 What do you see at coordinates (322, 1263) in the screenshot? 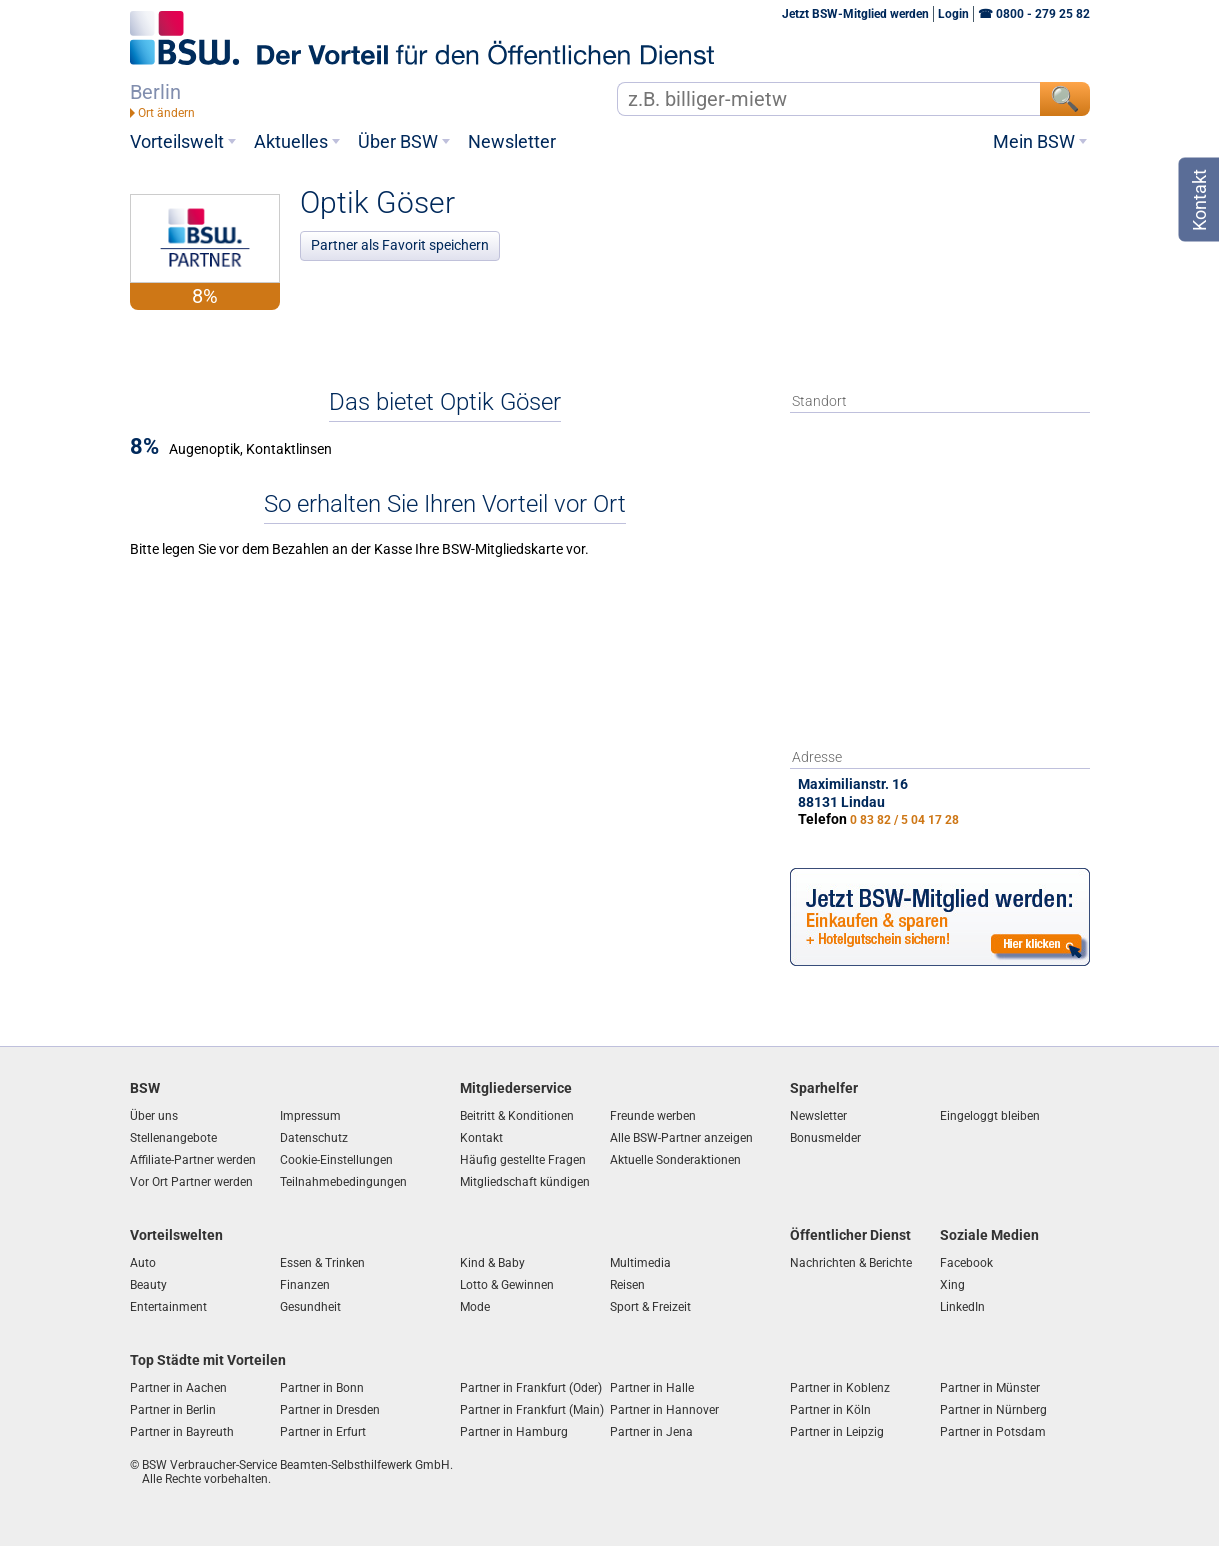
I see `Essen & Trinken` at bounding box center [322, 1263].